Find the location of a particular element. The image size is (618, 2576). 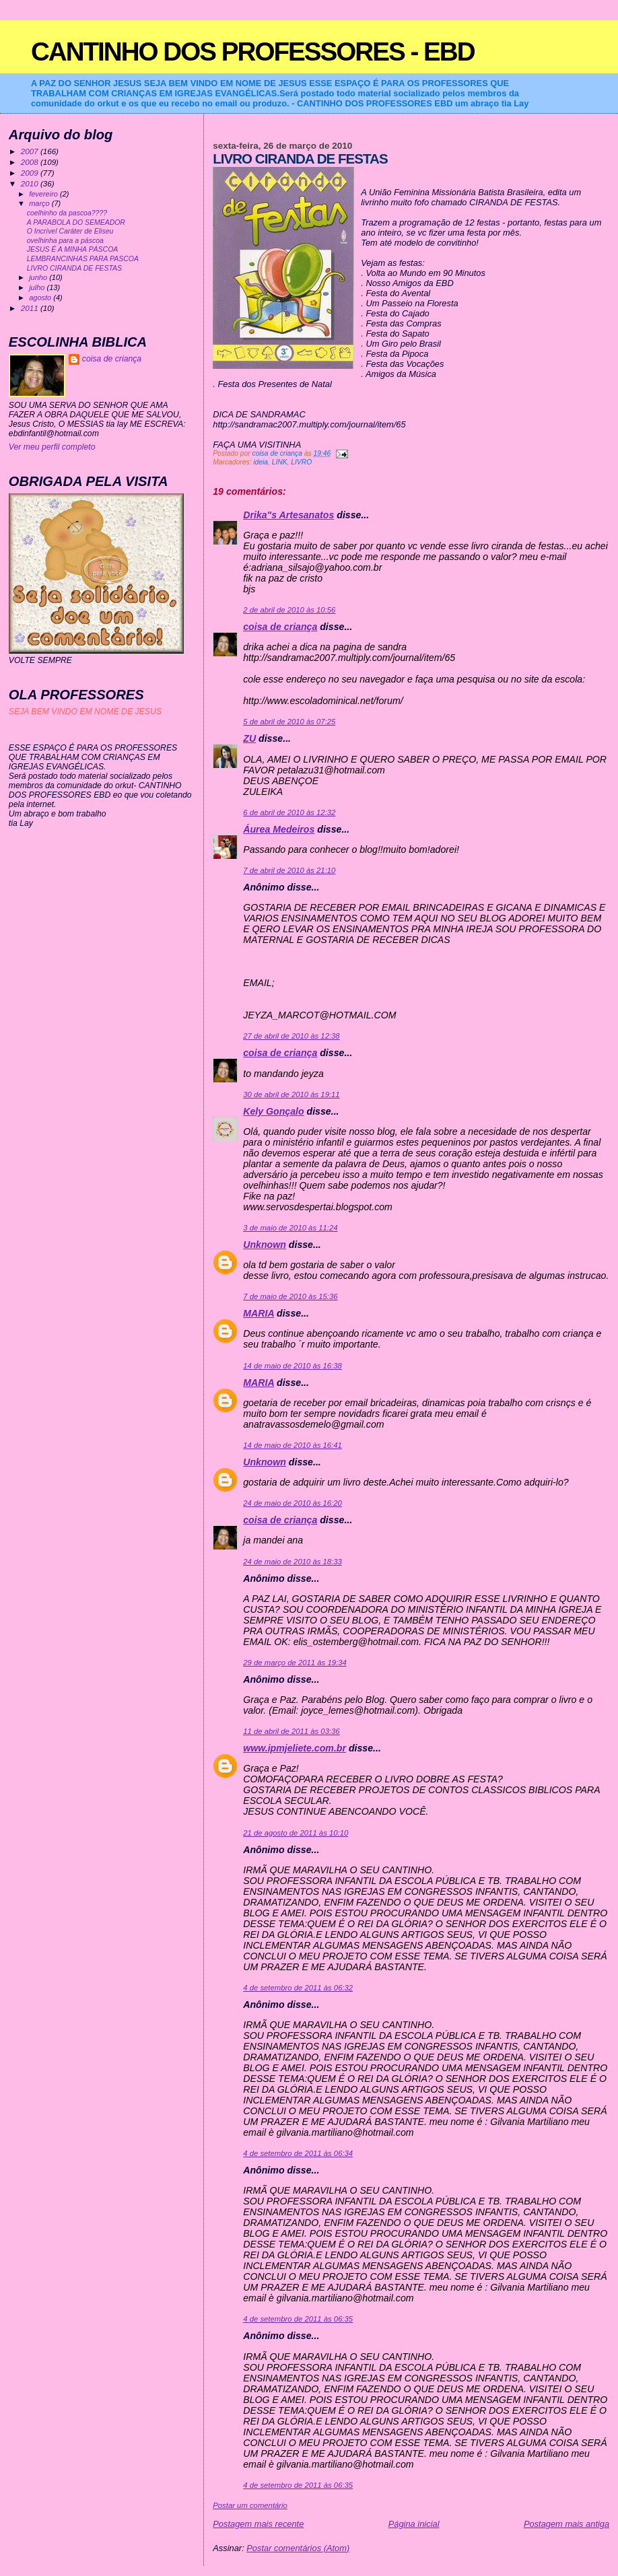

Unknown is located at coordinates (264, 1244).